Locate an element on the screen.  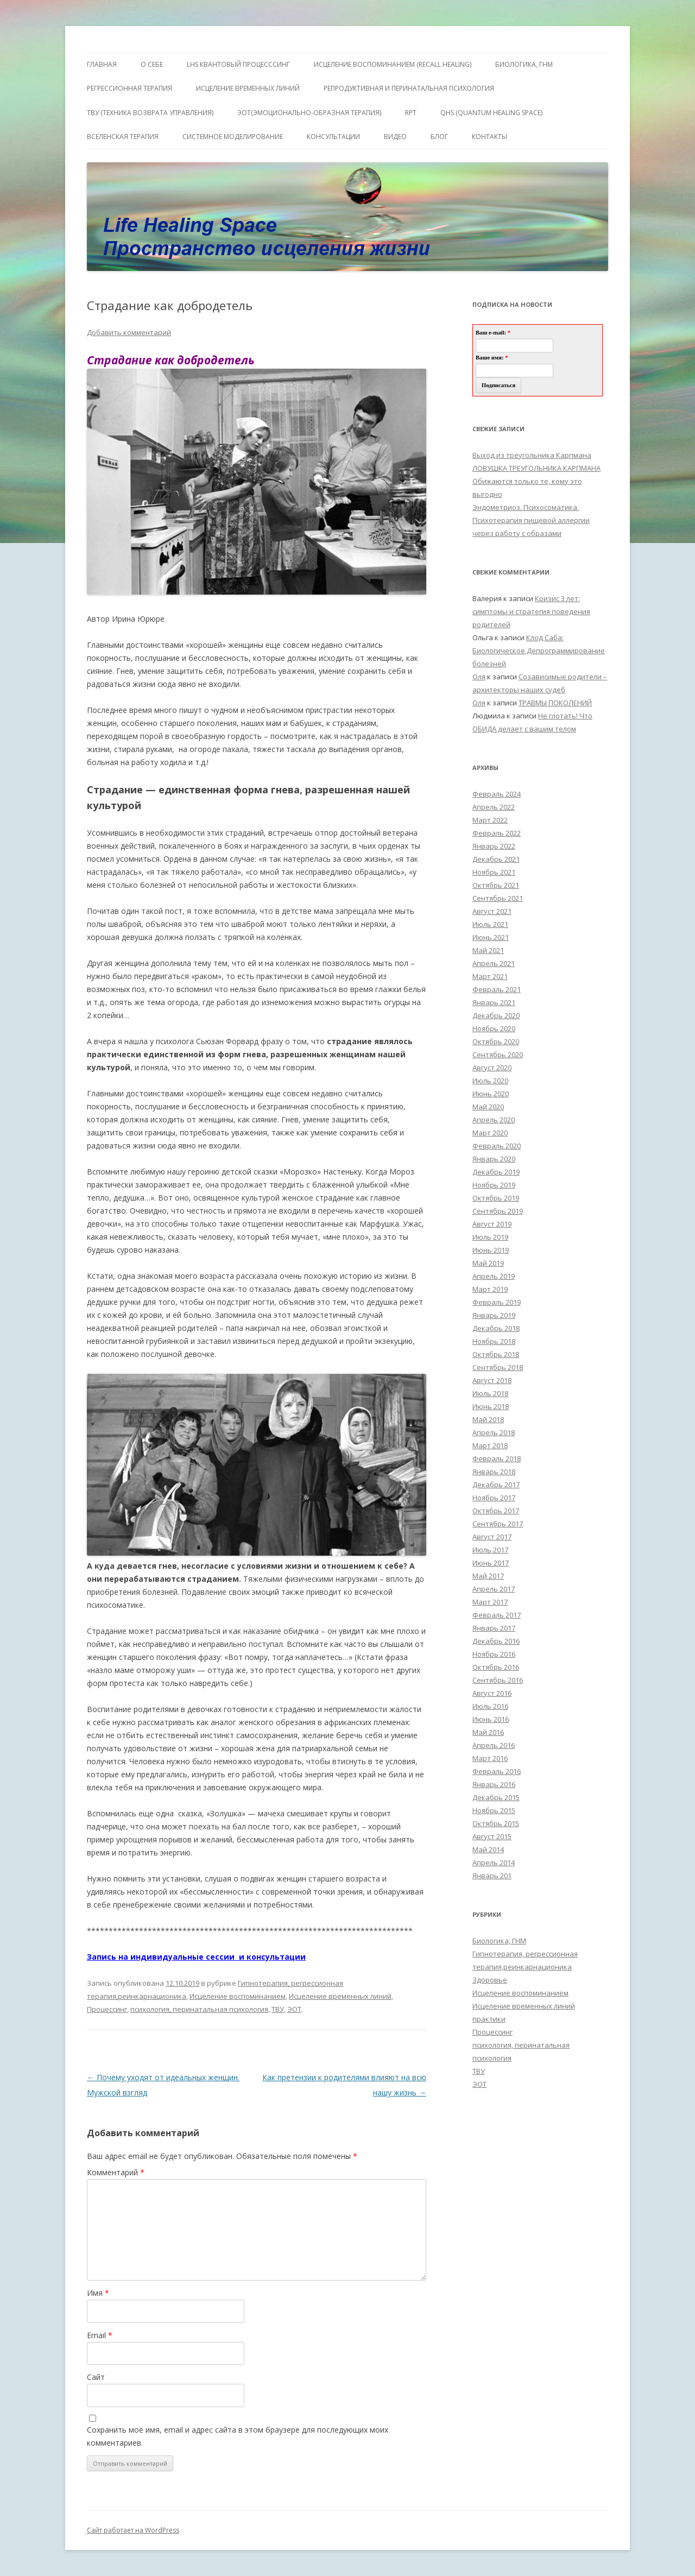
Имя is located at coordinates (98, 2293).